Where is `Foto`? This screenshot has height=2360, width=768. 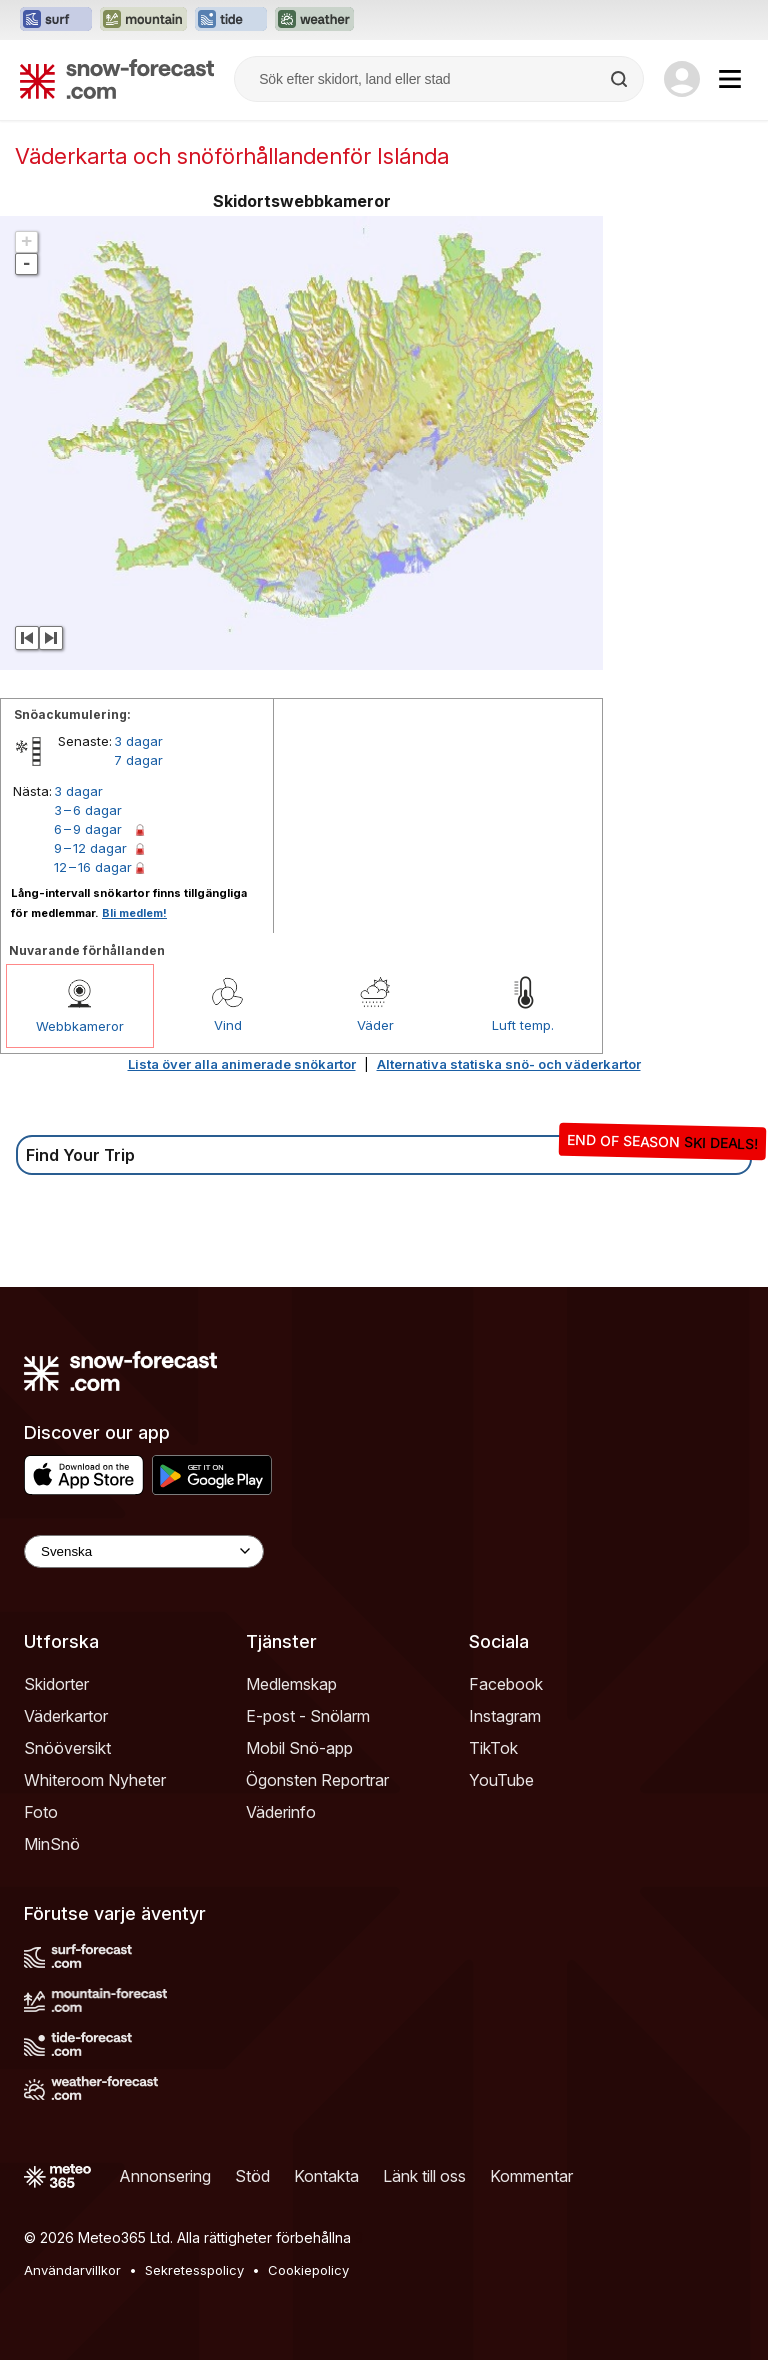
Foto is located at coordinates (41, 1812).